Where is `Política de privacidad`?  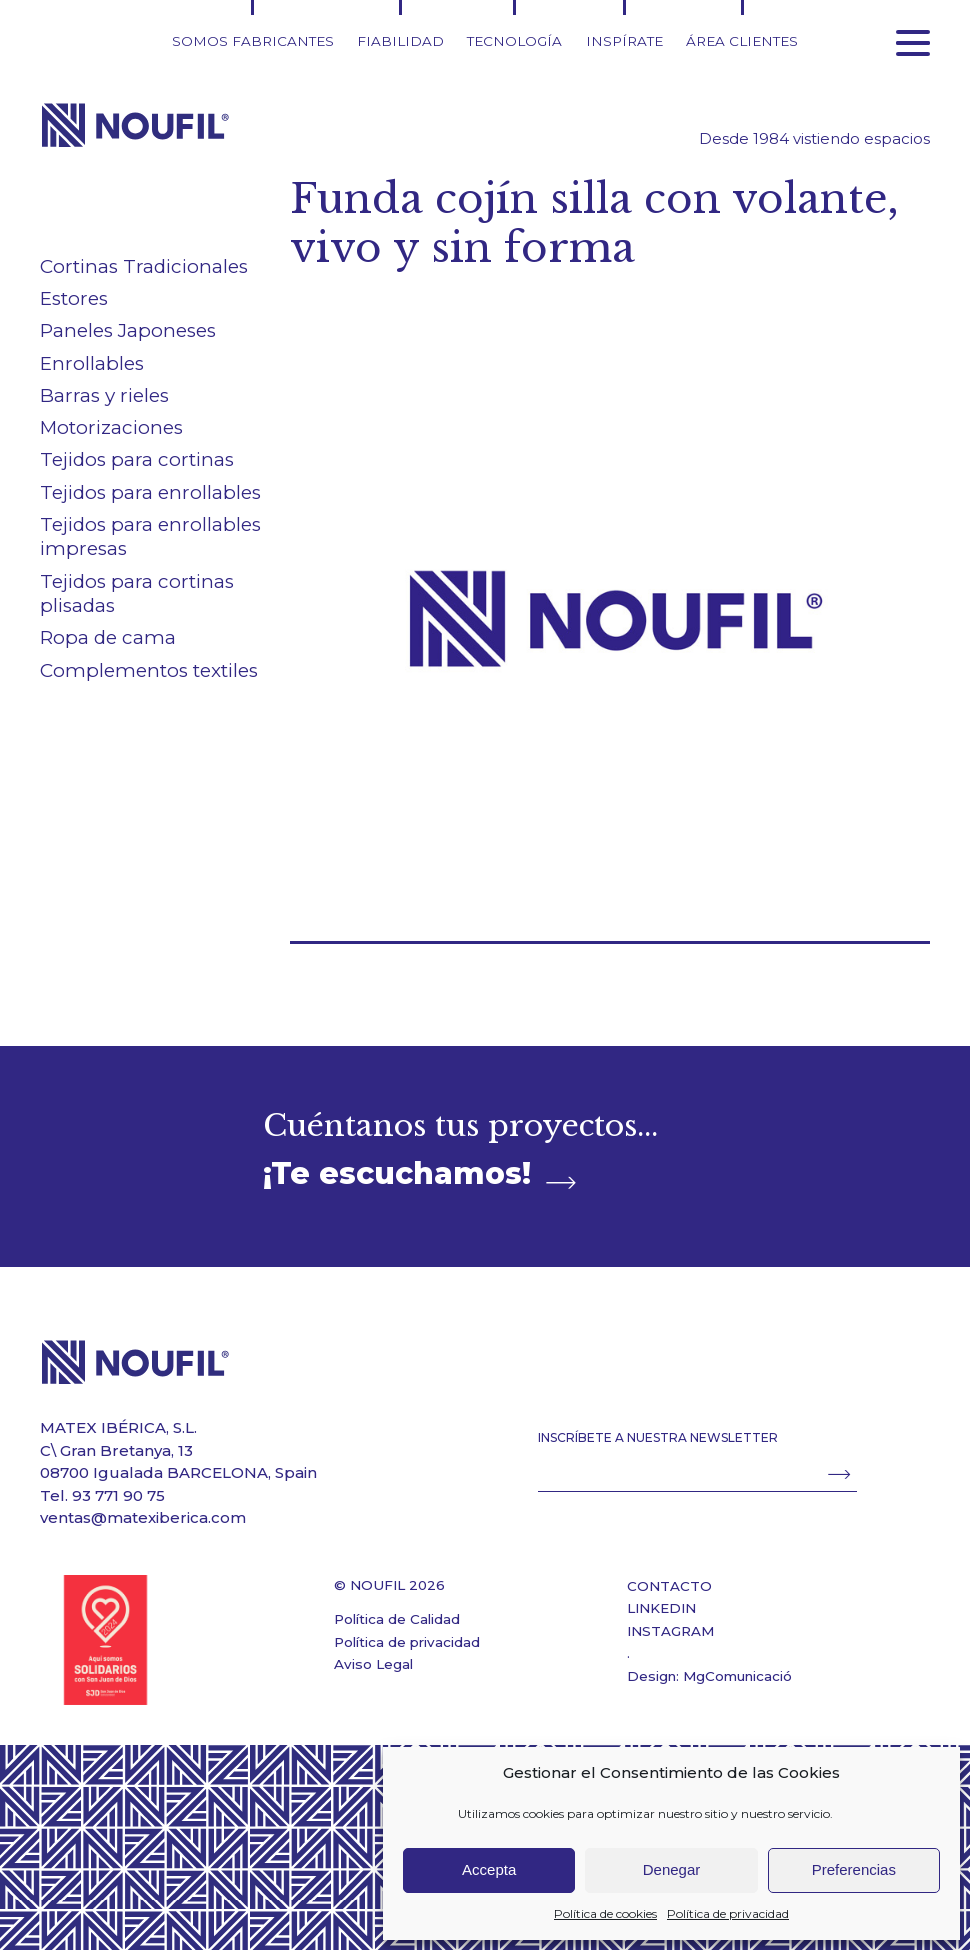 Política de privacidad is located at coordinates (728, 1913).